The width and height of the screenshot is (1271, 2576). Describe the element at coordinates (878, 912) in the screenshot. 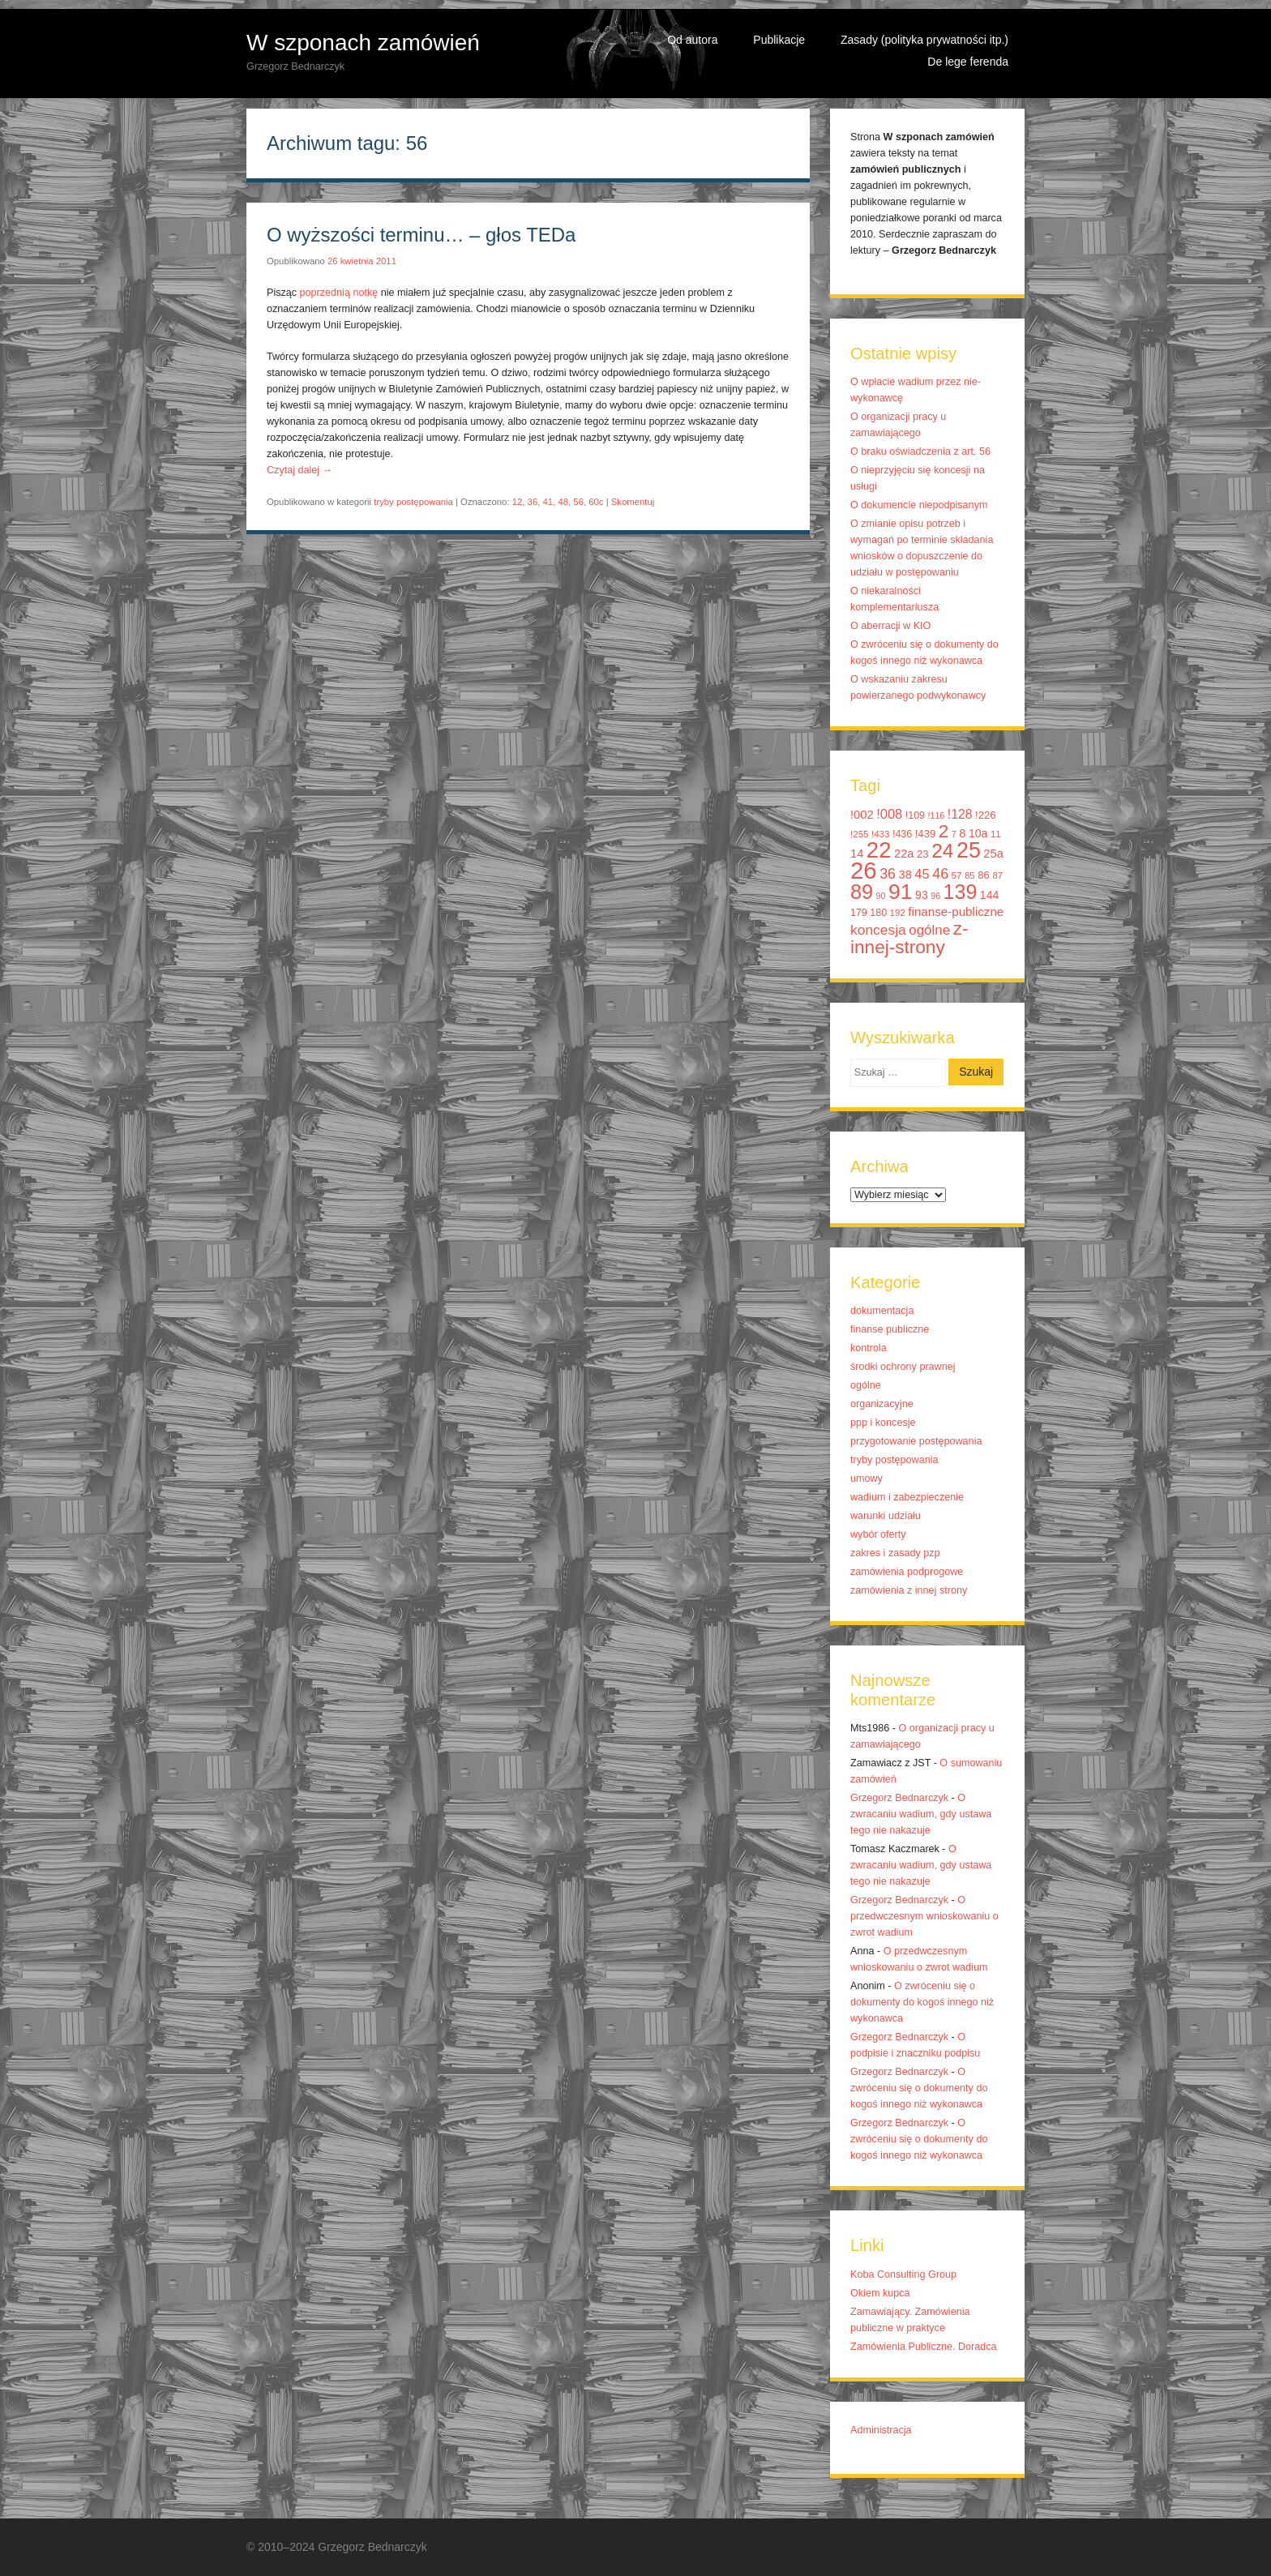

I see `180 [180 (11 elementów)]` at that location.